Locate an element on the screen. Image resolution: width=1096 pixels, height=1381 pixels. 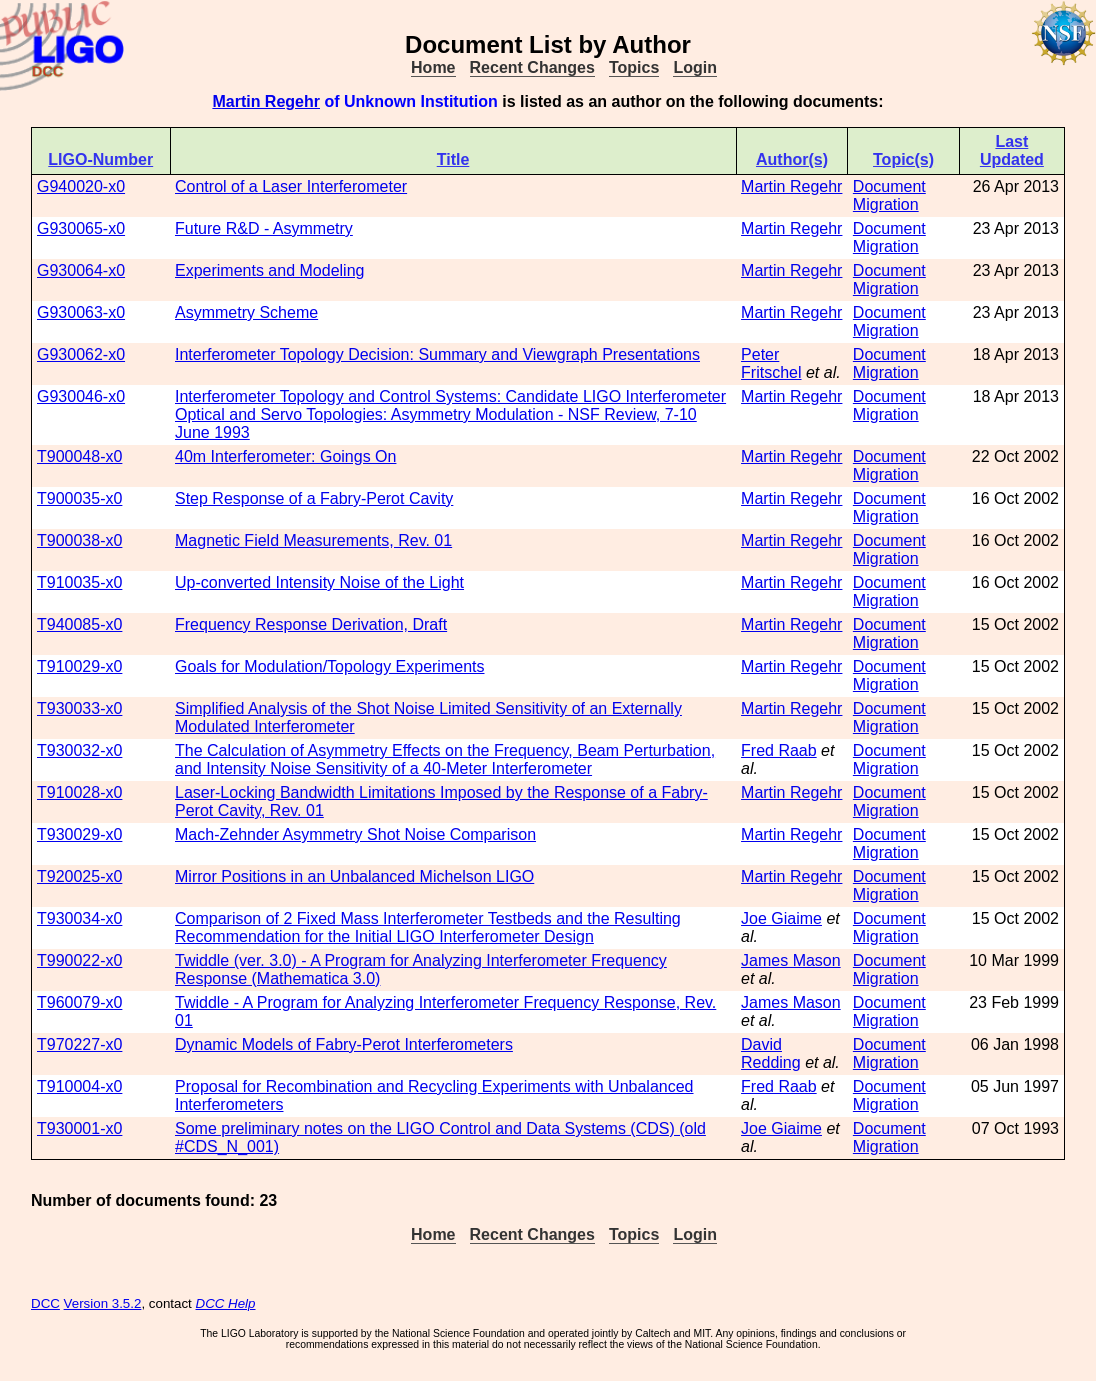
T910035-x0 is located at coordinates (79, 582).